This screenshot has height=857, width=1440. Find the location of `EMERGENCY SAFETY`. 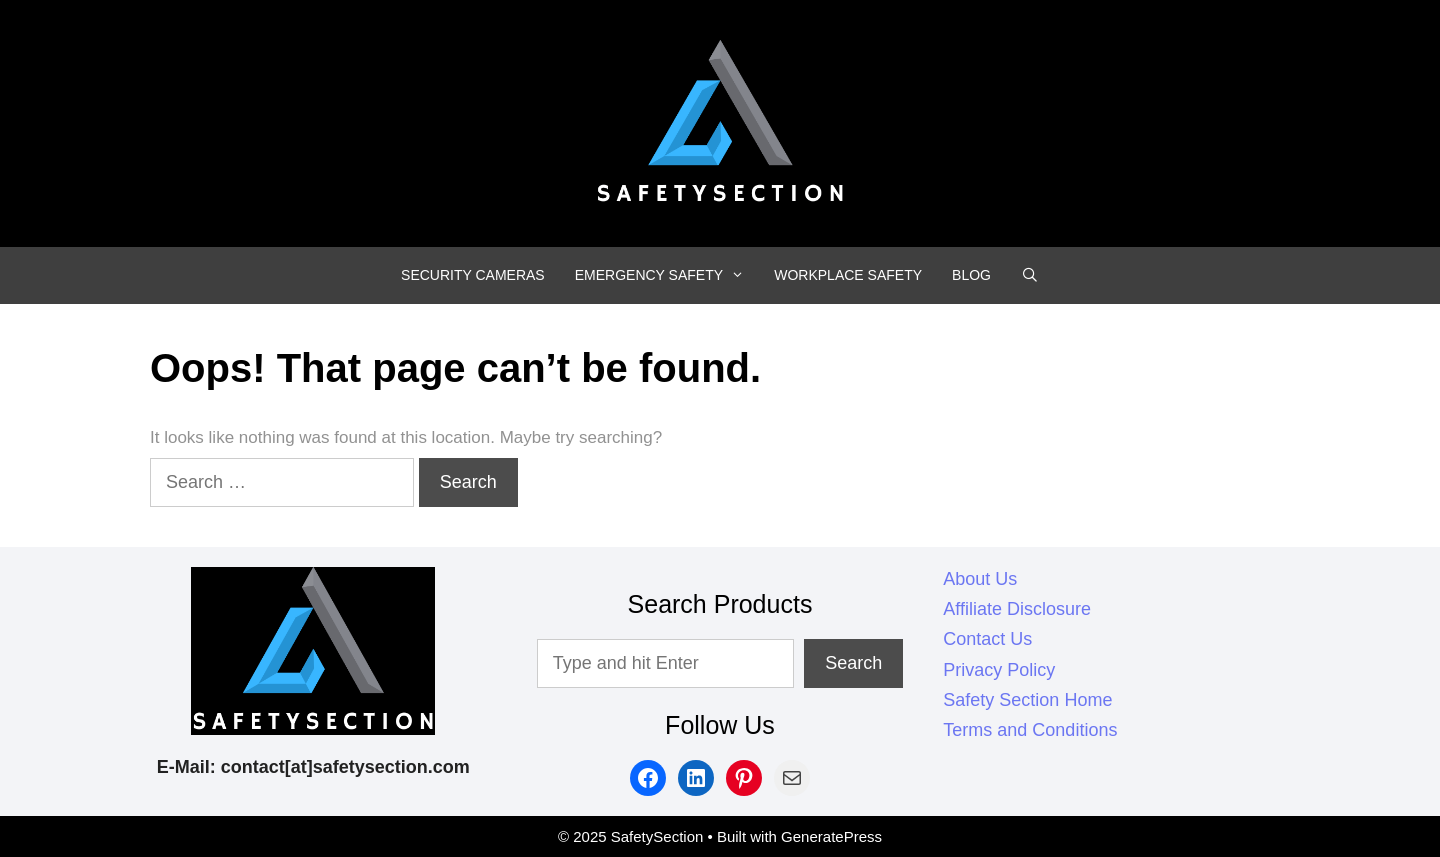

EMERGENCY SAFETY is located at coordinates (667, 275).